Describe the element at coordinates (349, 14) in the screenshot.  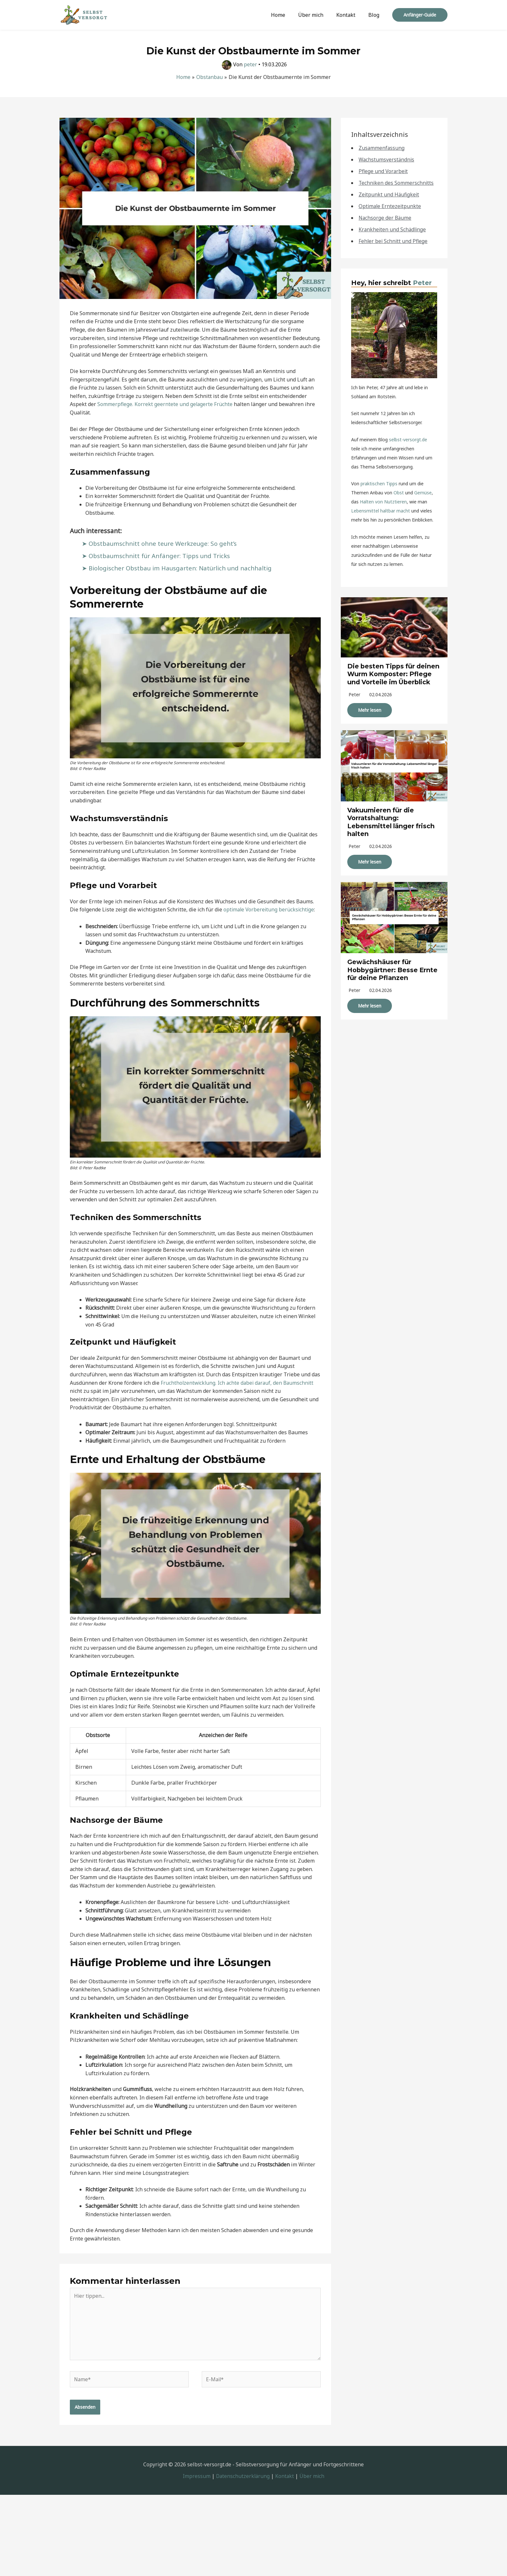
I see `Kontakt` at that location.